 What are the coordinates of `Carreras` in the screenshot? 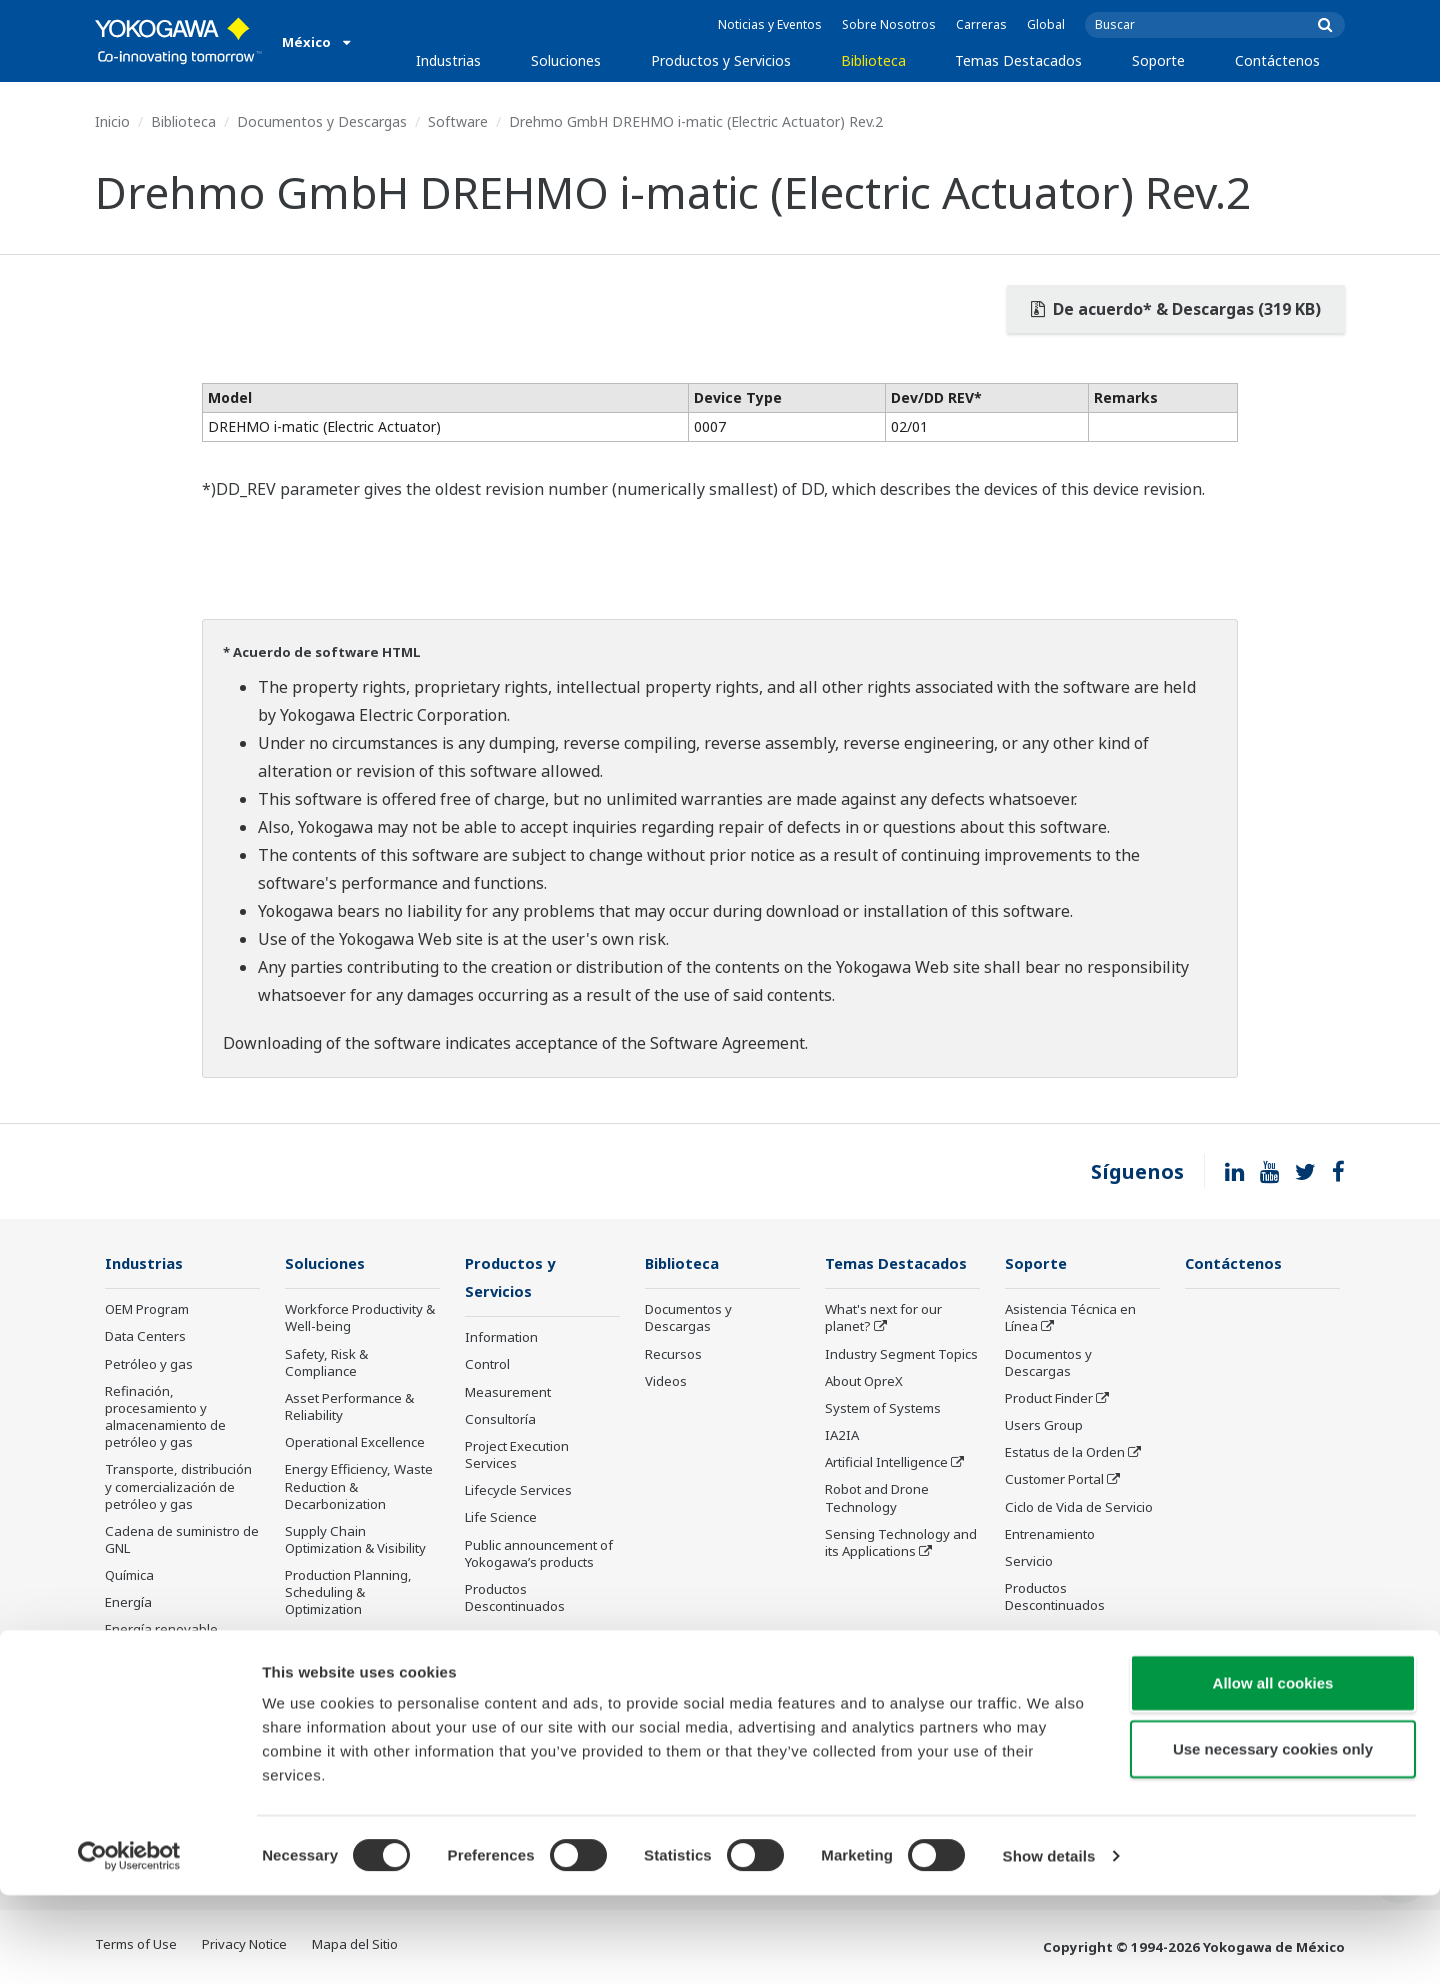 It's located at (981, 24).